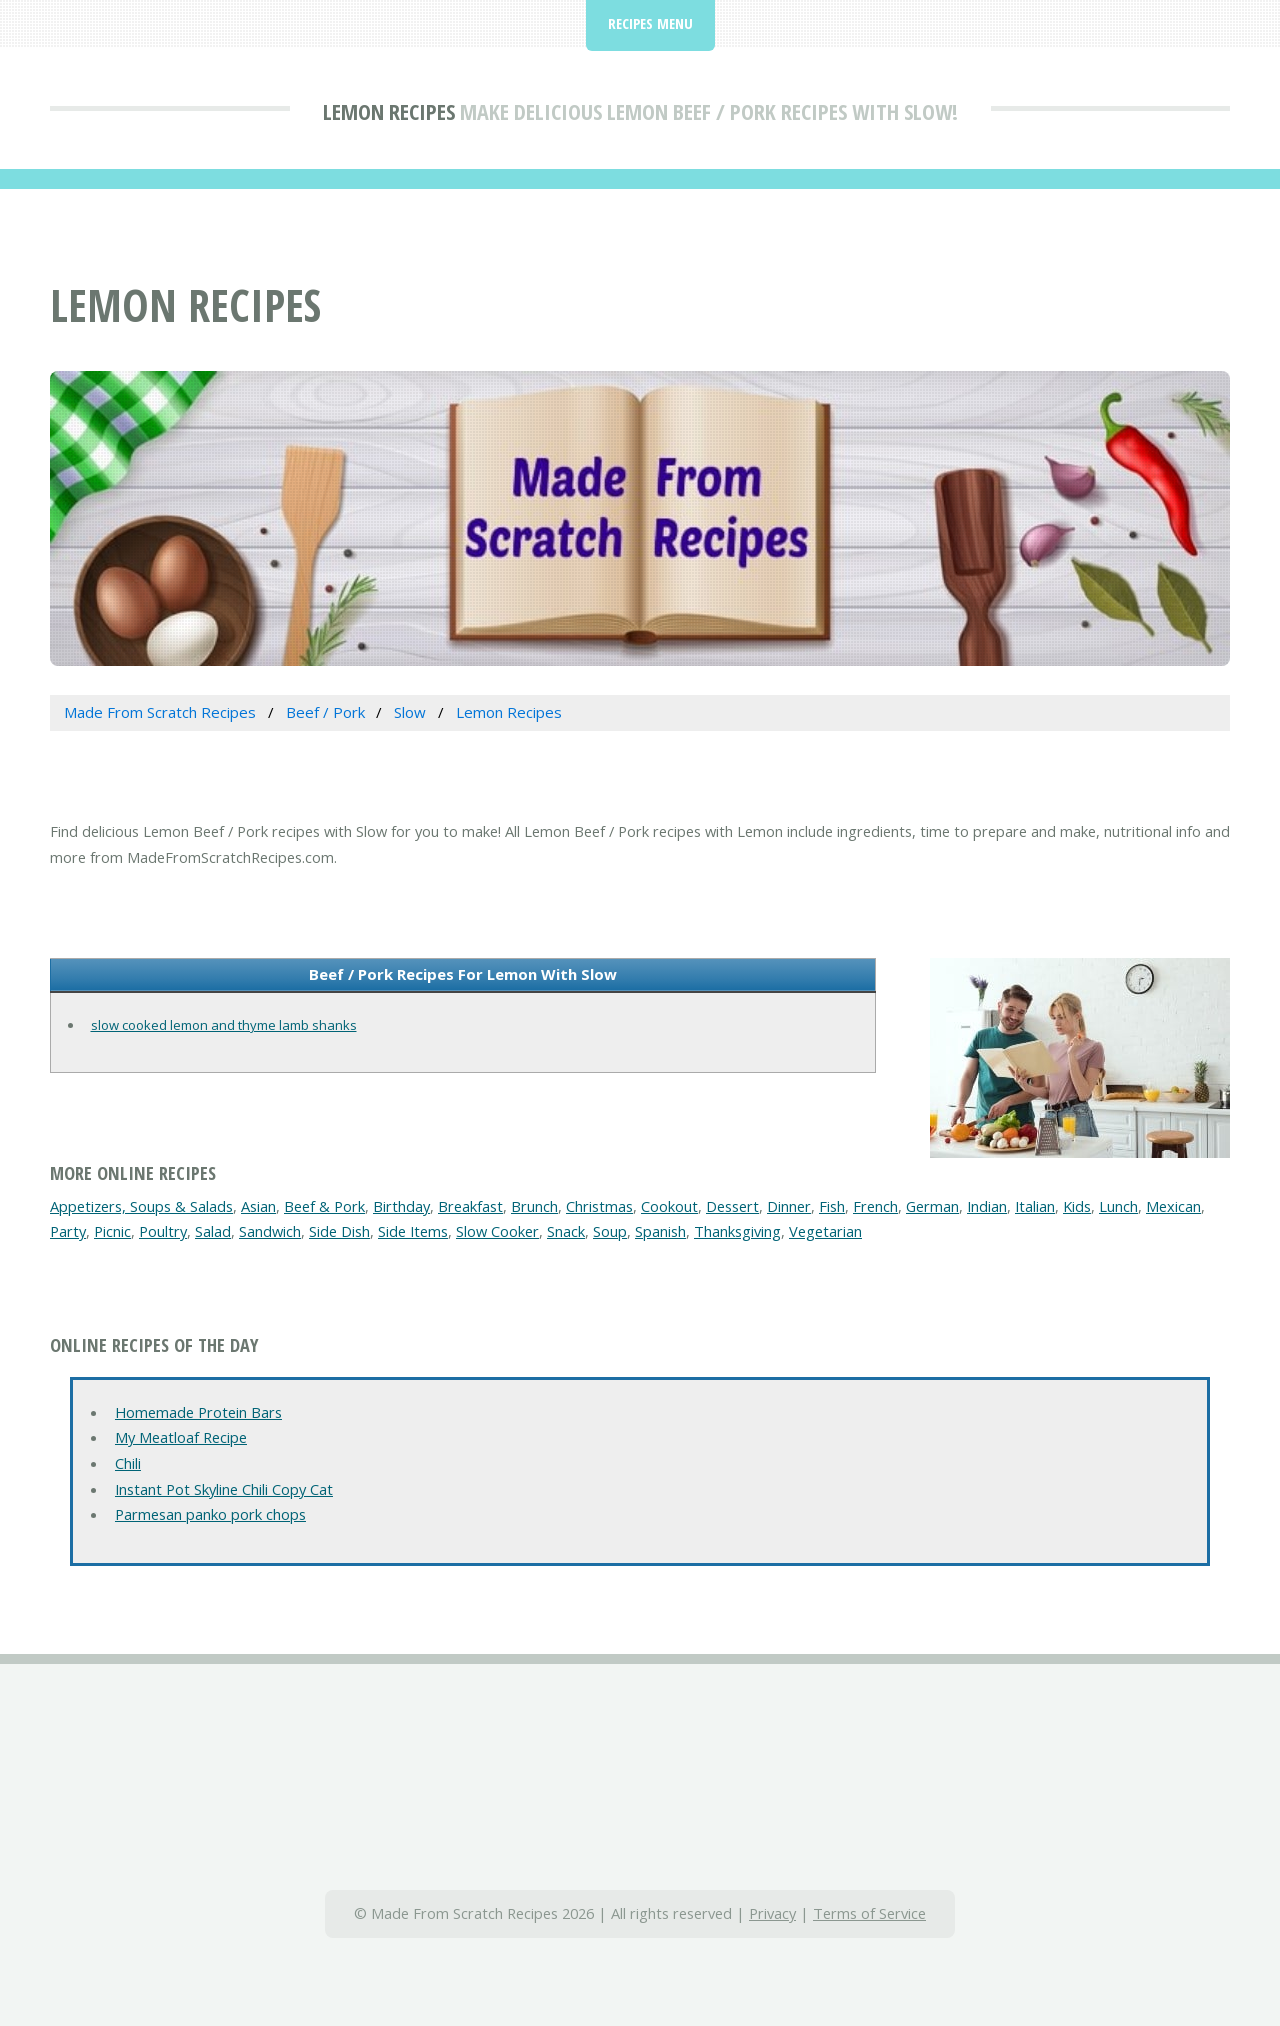 This screenshot has width=1280, height=2026. Describe the element at coordinates (610, 1231) in the screenshot. I see `Soup` at that location.